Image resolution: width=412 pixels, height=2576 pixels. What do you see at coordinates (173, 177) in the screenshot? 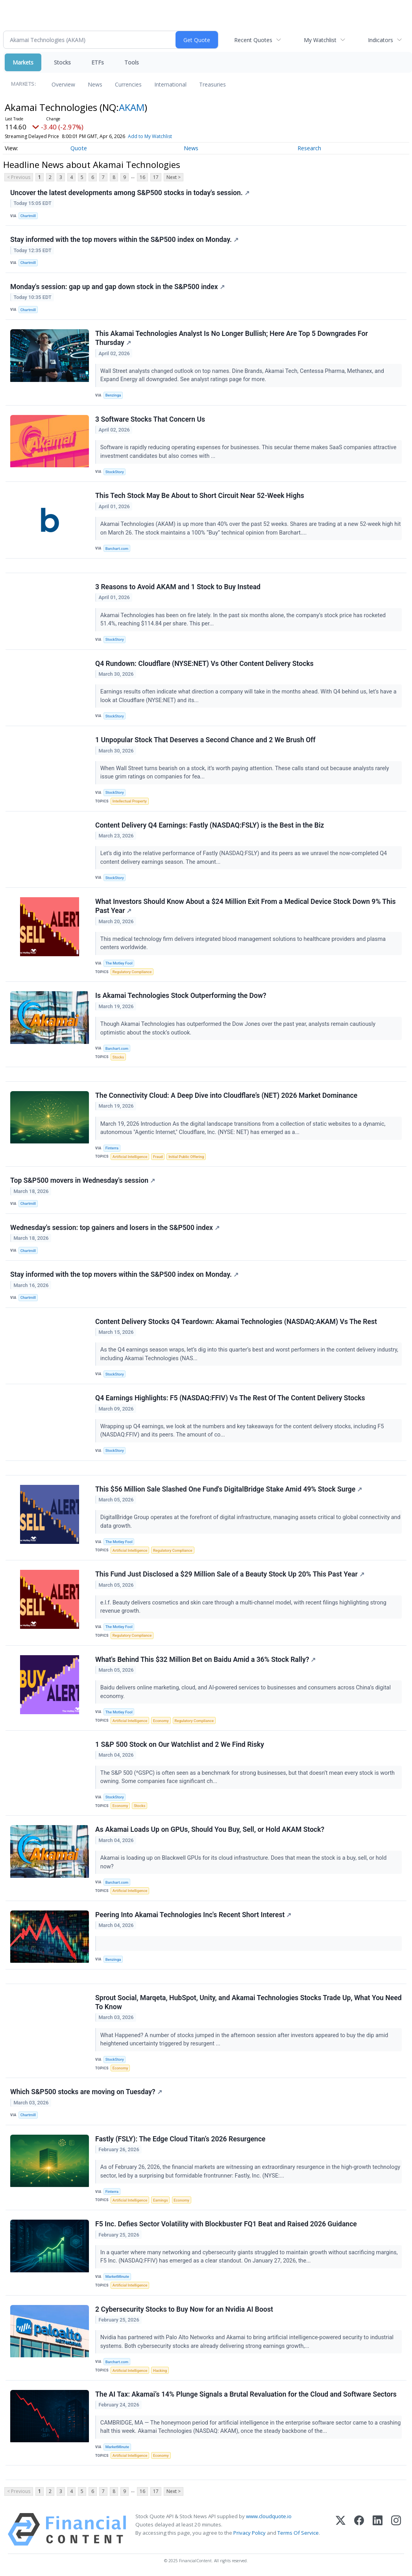
I see `Next >` at bounding box center [173, 177].